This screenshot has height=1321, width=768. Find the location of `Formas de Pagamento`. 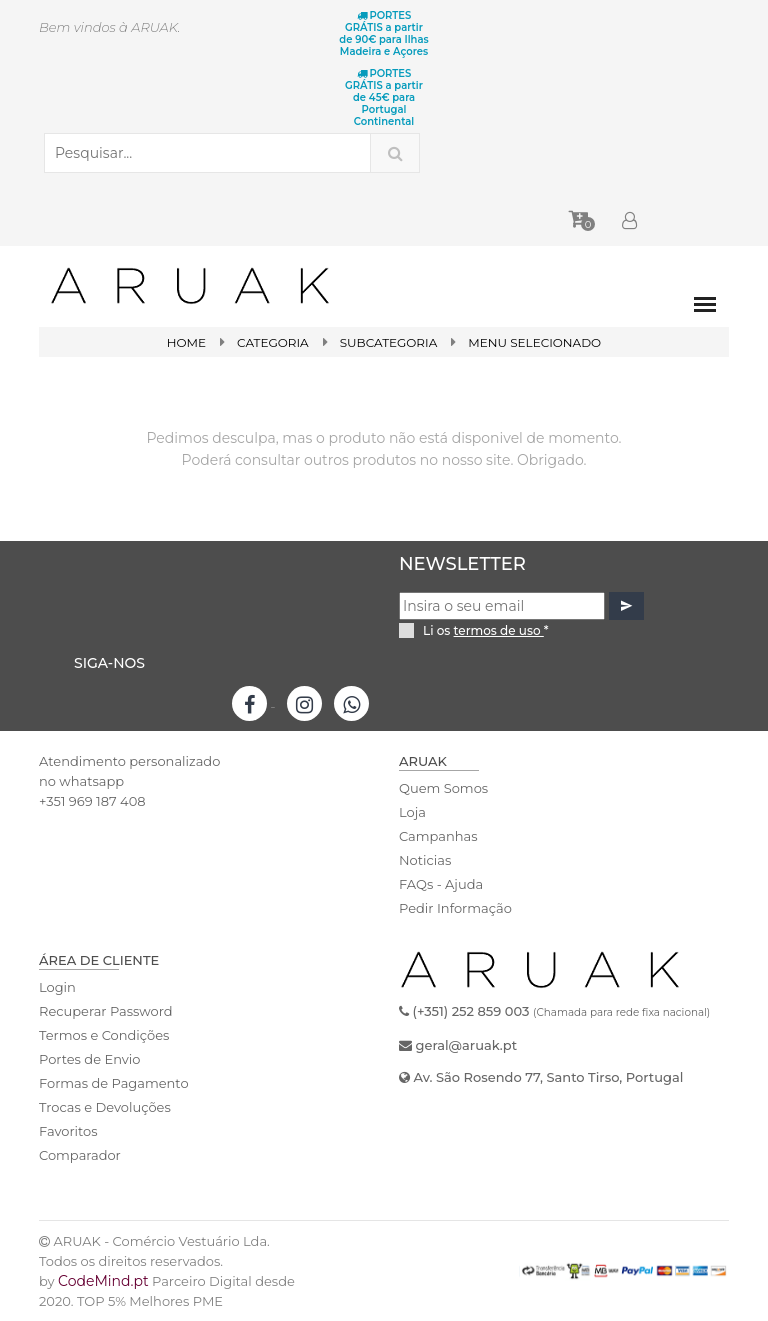

Formas de Pagamento is located at coordinates (114, 1083).